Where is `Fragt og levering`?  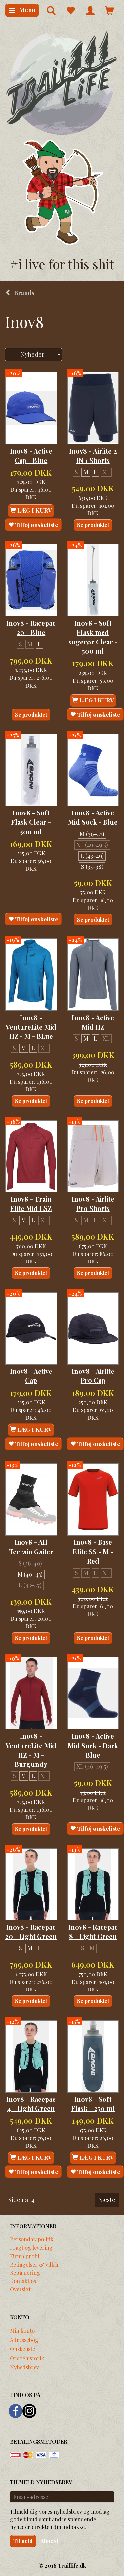
Fragt og levering is located at coordinates (31, 2247).